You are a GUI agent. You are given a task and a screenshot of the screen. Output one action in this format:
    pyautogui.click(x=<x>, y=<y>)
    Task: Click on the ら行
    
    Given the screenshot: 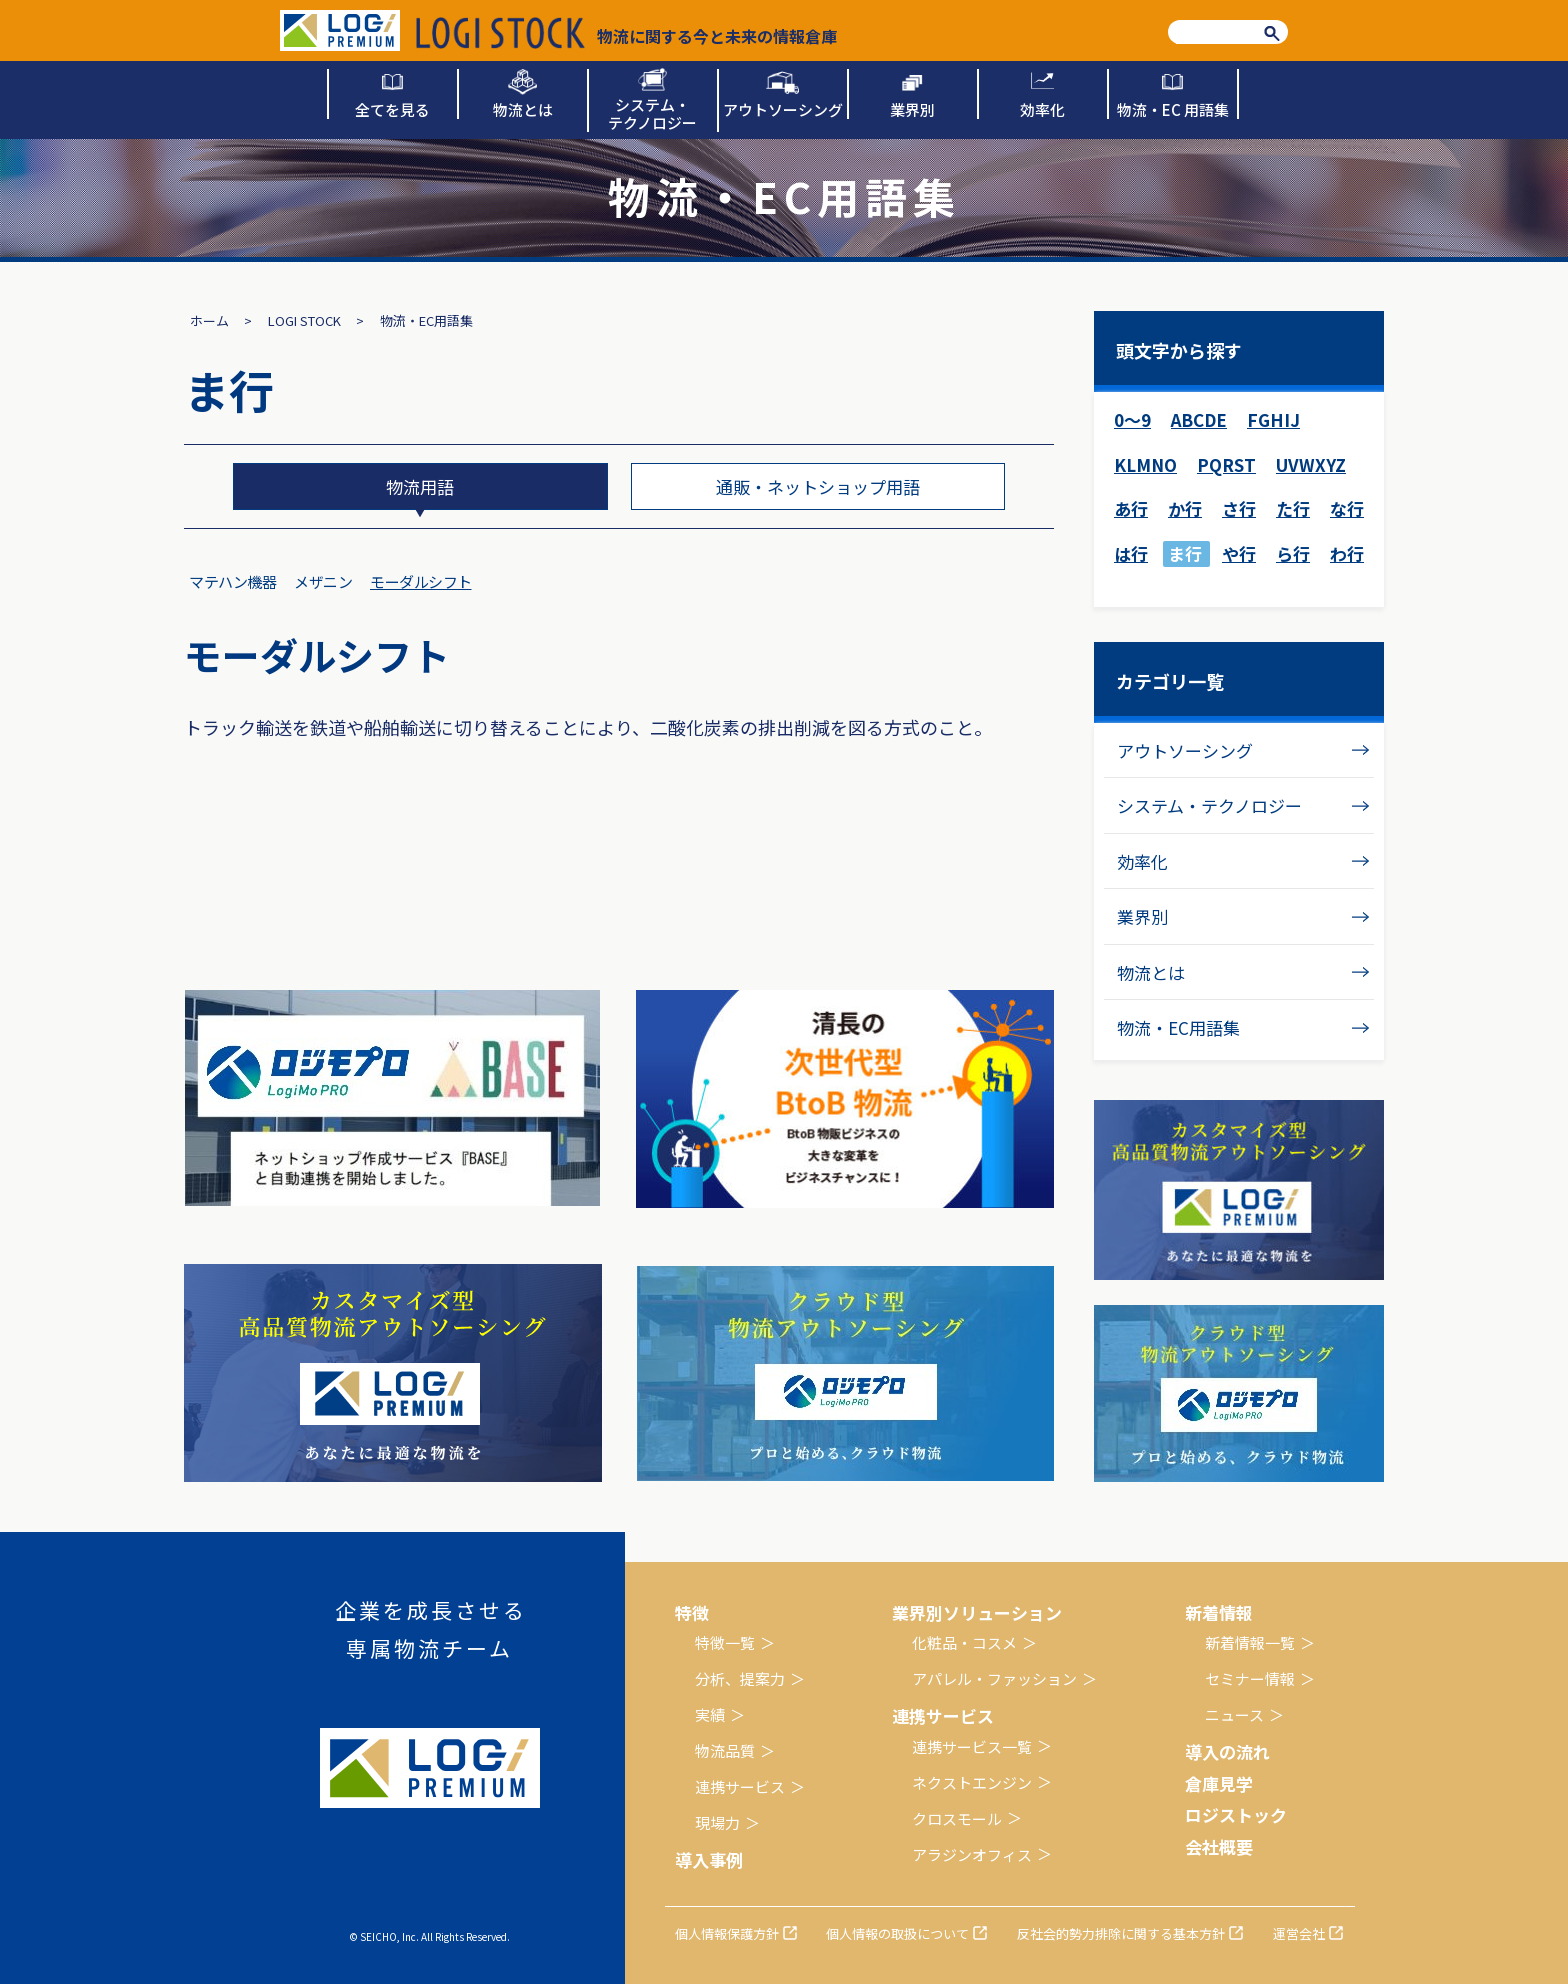 What is the action you would take?
    pyautogui.click(x=1293, y=553)
    